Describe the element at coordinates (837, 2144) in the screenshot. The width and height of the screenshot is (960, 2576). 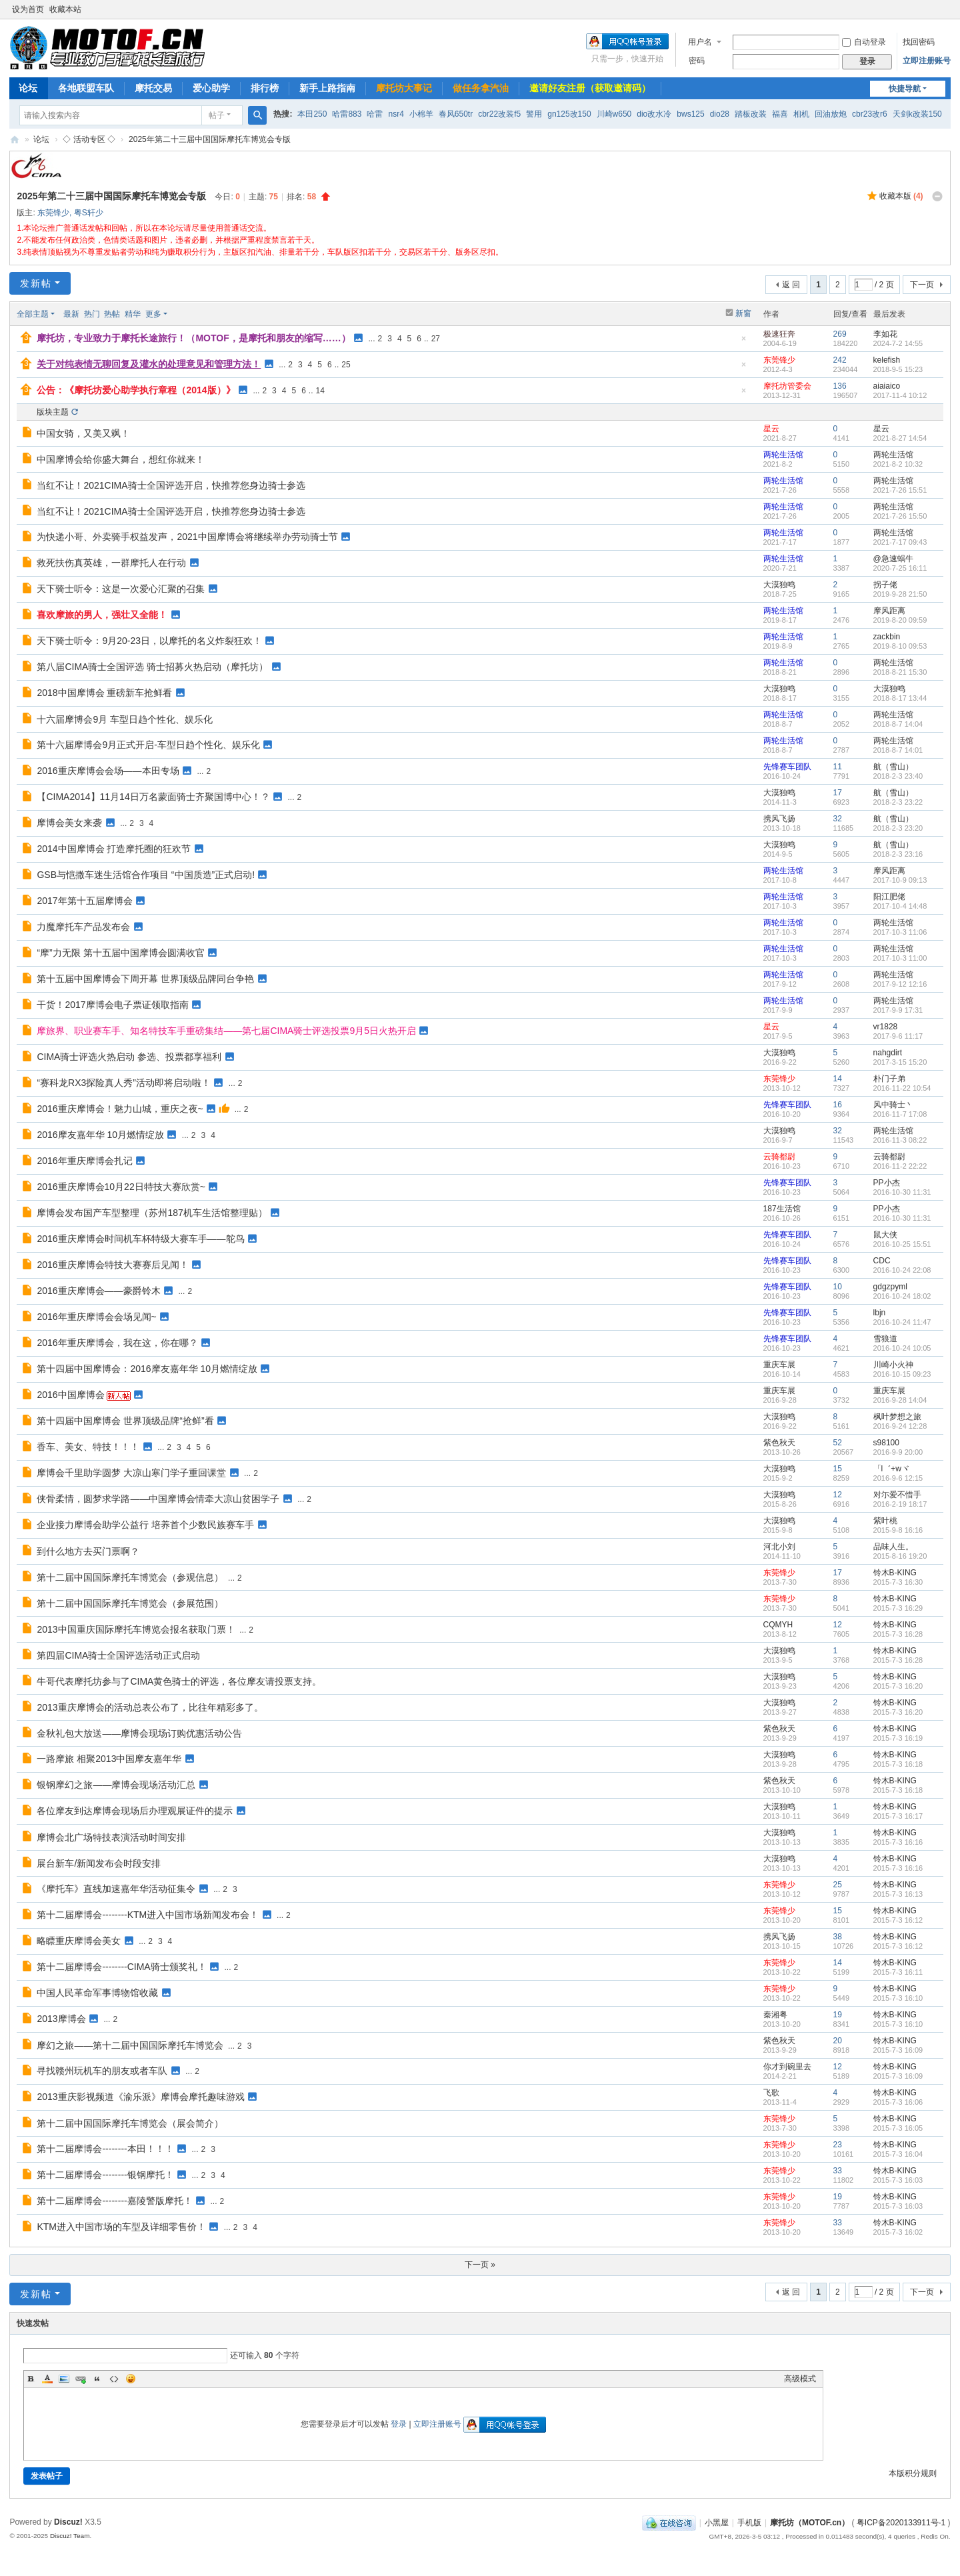
I see `23` at that location.